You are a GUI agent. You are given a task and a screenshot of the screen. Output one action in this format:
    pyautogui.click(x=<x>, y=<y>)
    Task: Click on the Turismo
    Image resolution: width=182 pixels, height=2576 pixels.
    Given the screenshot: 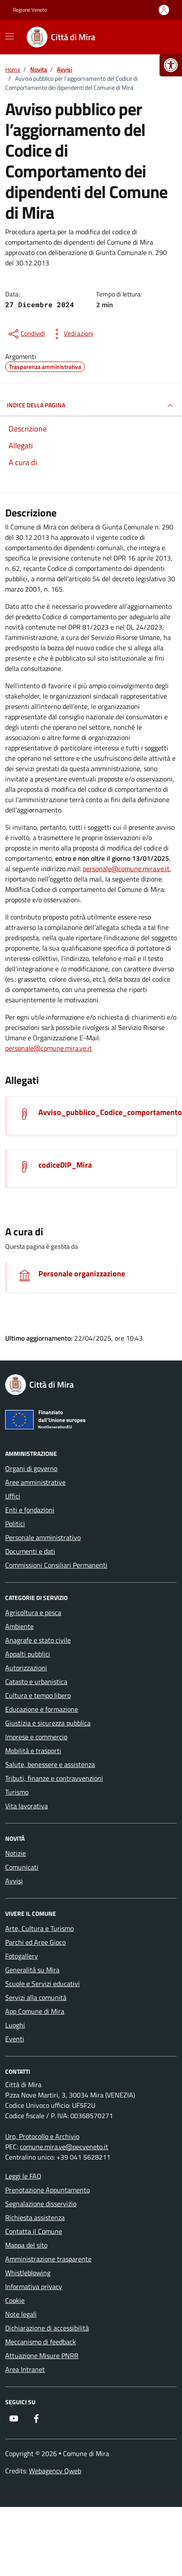 What is the action you would take?
    pyautogui.click(x=16, y=1792)
    